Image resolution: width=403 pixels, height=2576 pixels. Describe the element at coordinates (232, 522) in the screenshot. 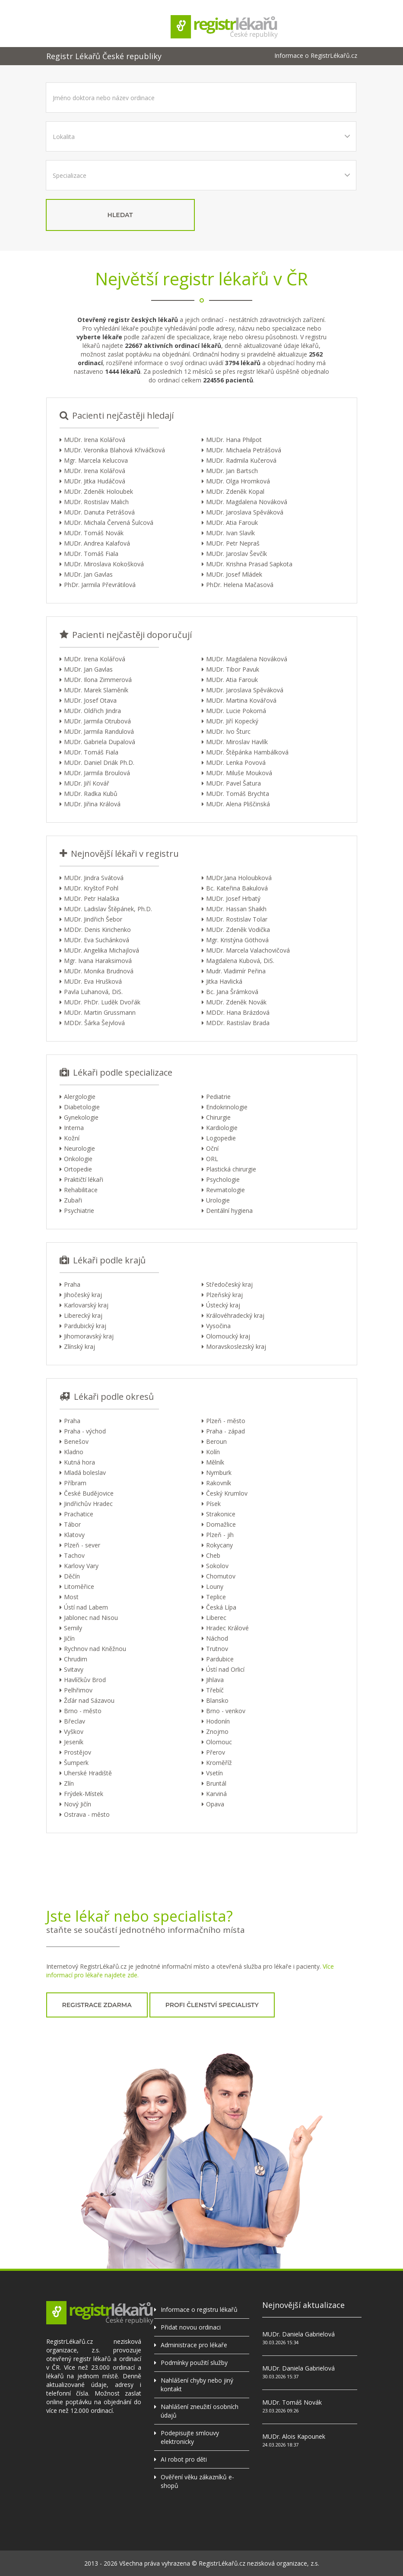

I see `MUDr. Atia Farouk` at that location.